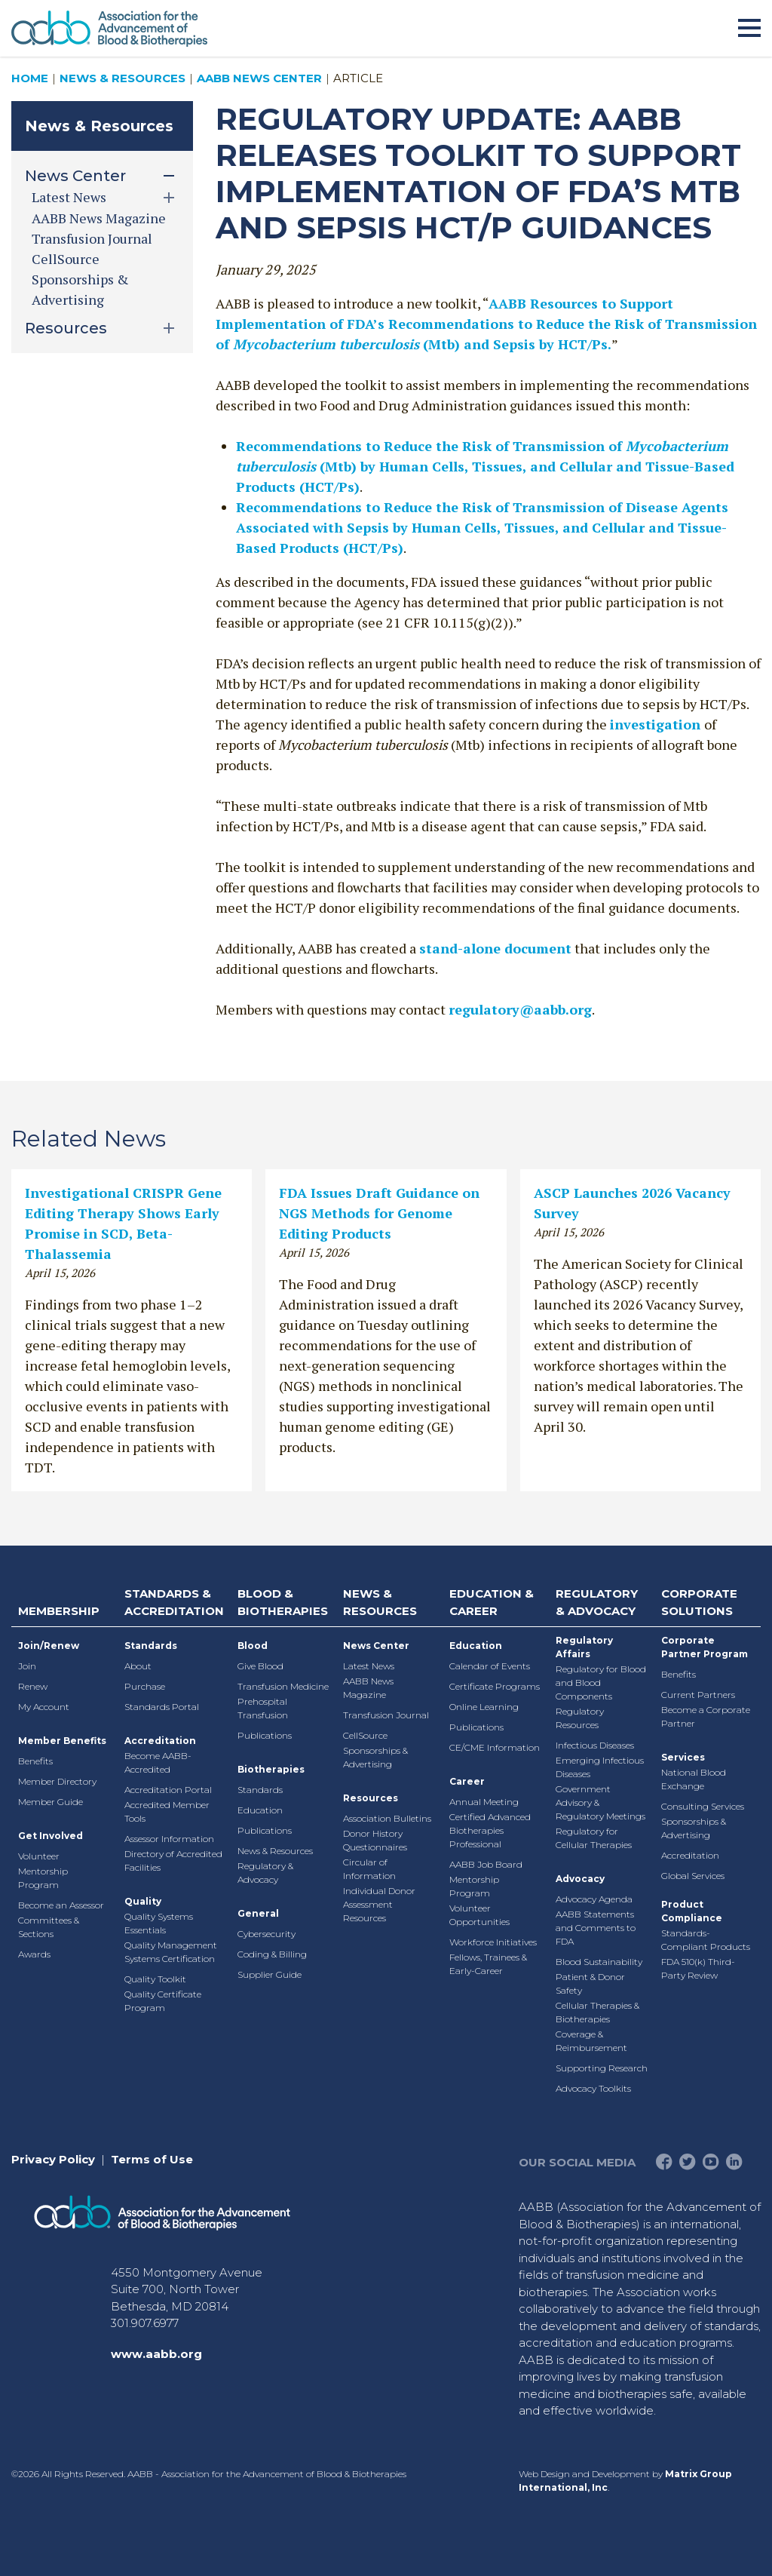 The height and width of the screenshot is (2576, 772). I want to click on Product Compliance, so click(691, 1911).